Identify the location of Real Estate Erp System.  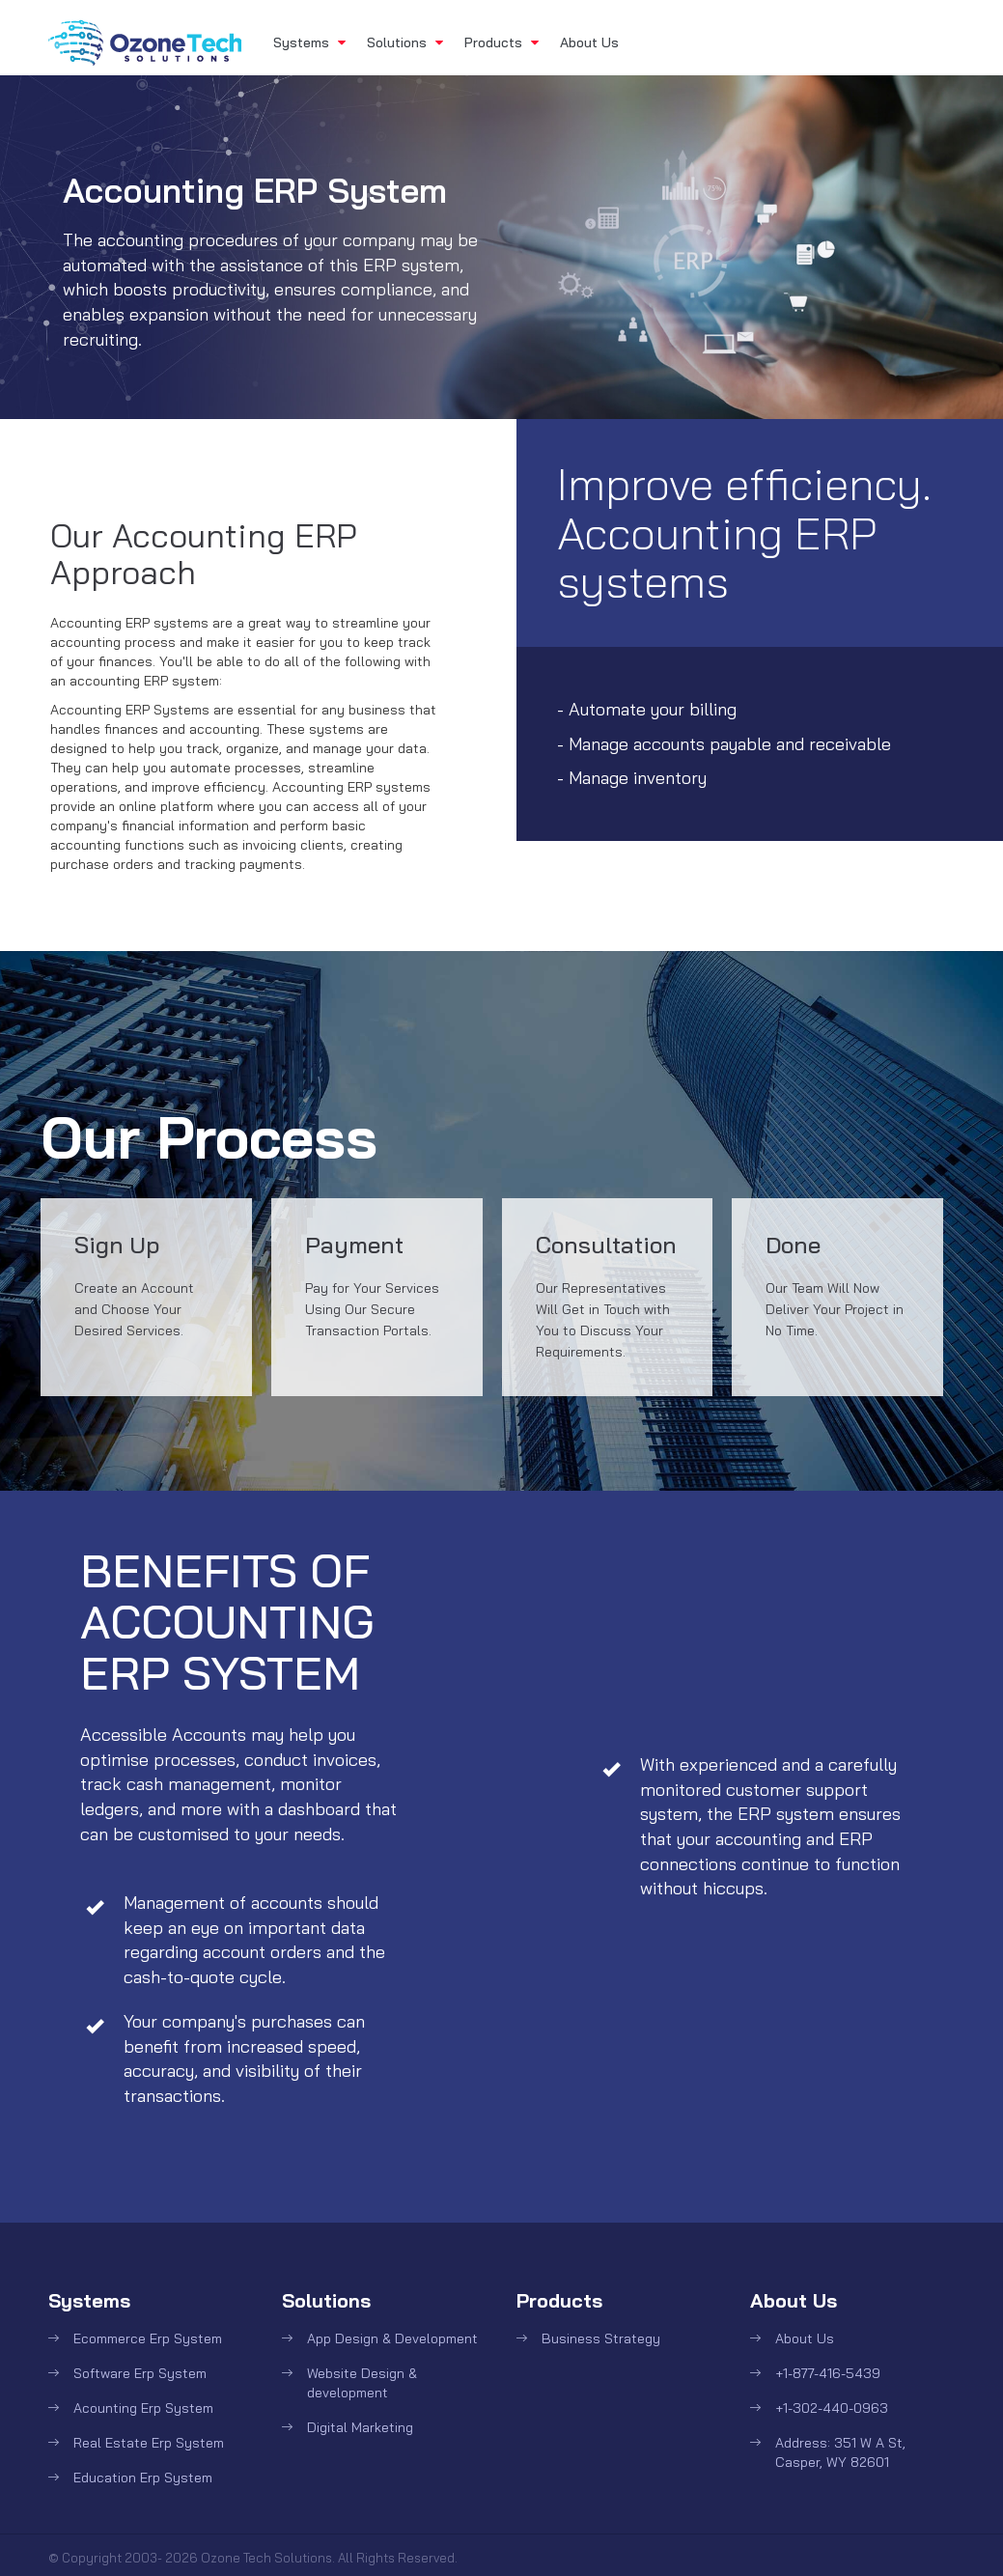
(148, 2442).